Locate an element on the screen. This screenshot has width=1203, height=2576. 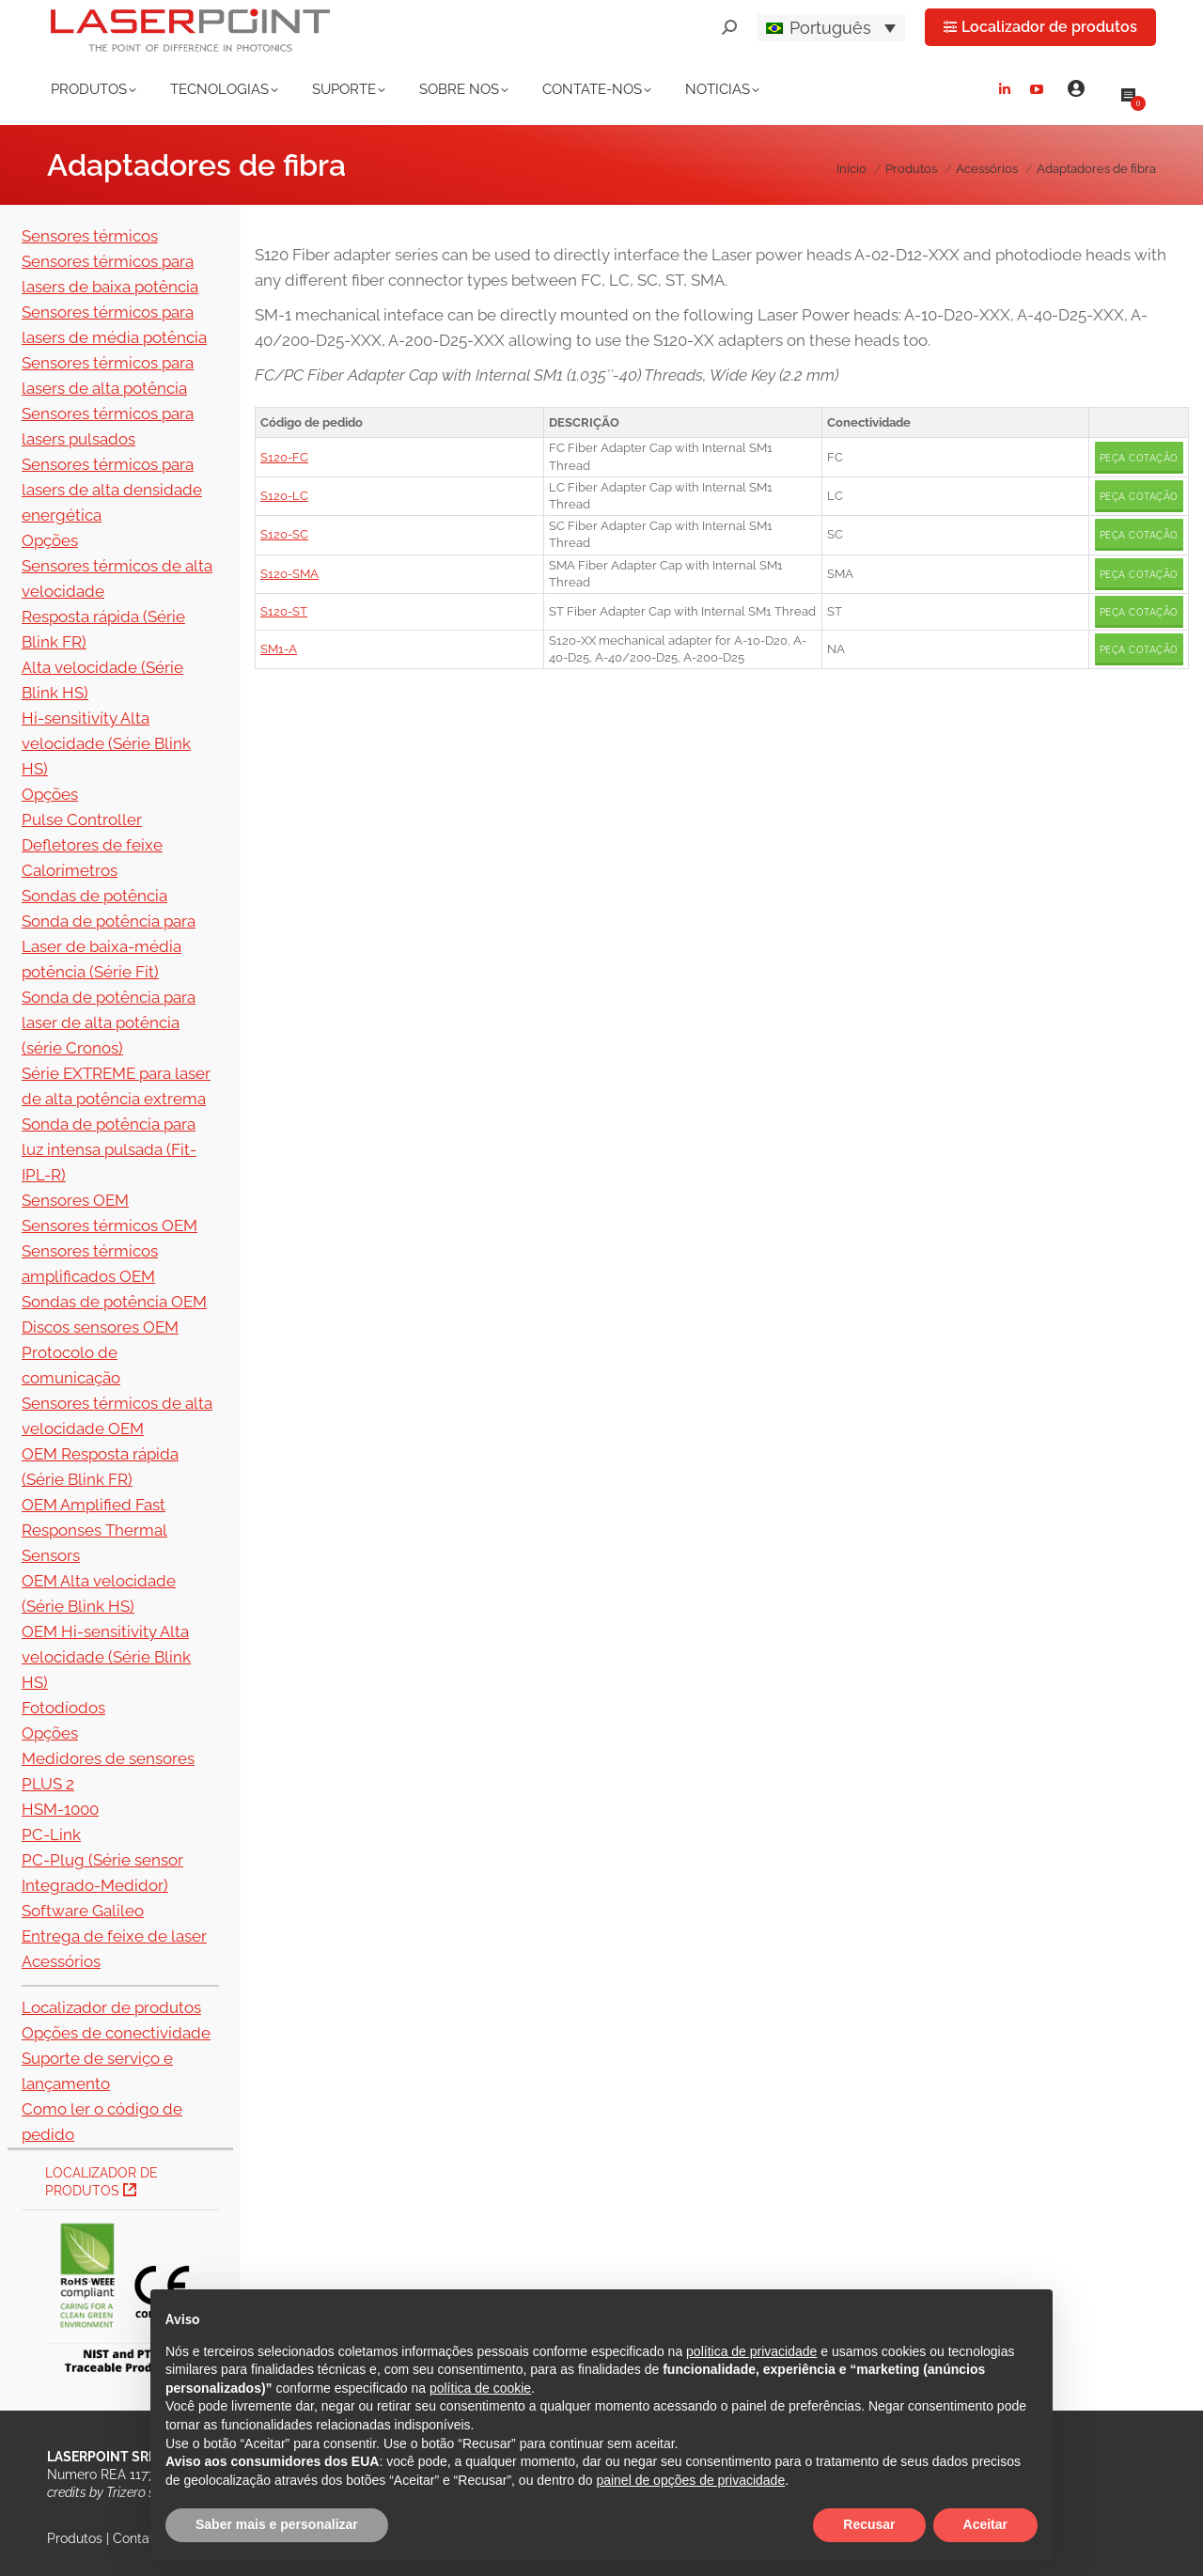
Sonda de potência para laser de alta potência (série Cronos) is located at coordinates (108, 1022).